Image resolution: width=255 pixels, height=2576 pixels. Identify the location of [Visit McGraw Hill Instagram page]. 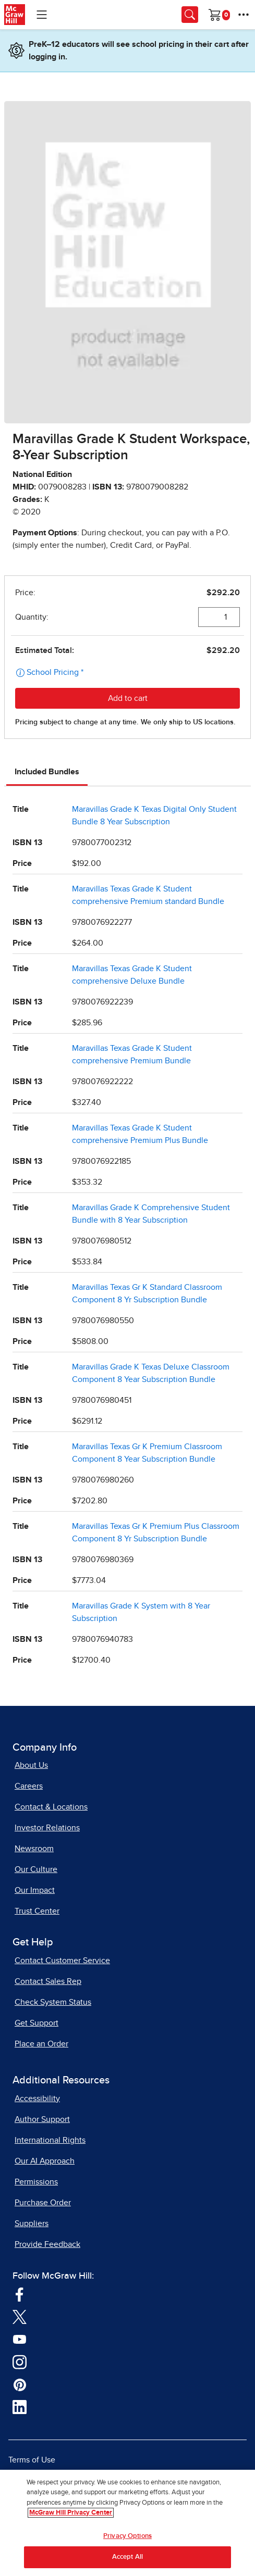
(20, 2361).